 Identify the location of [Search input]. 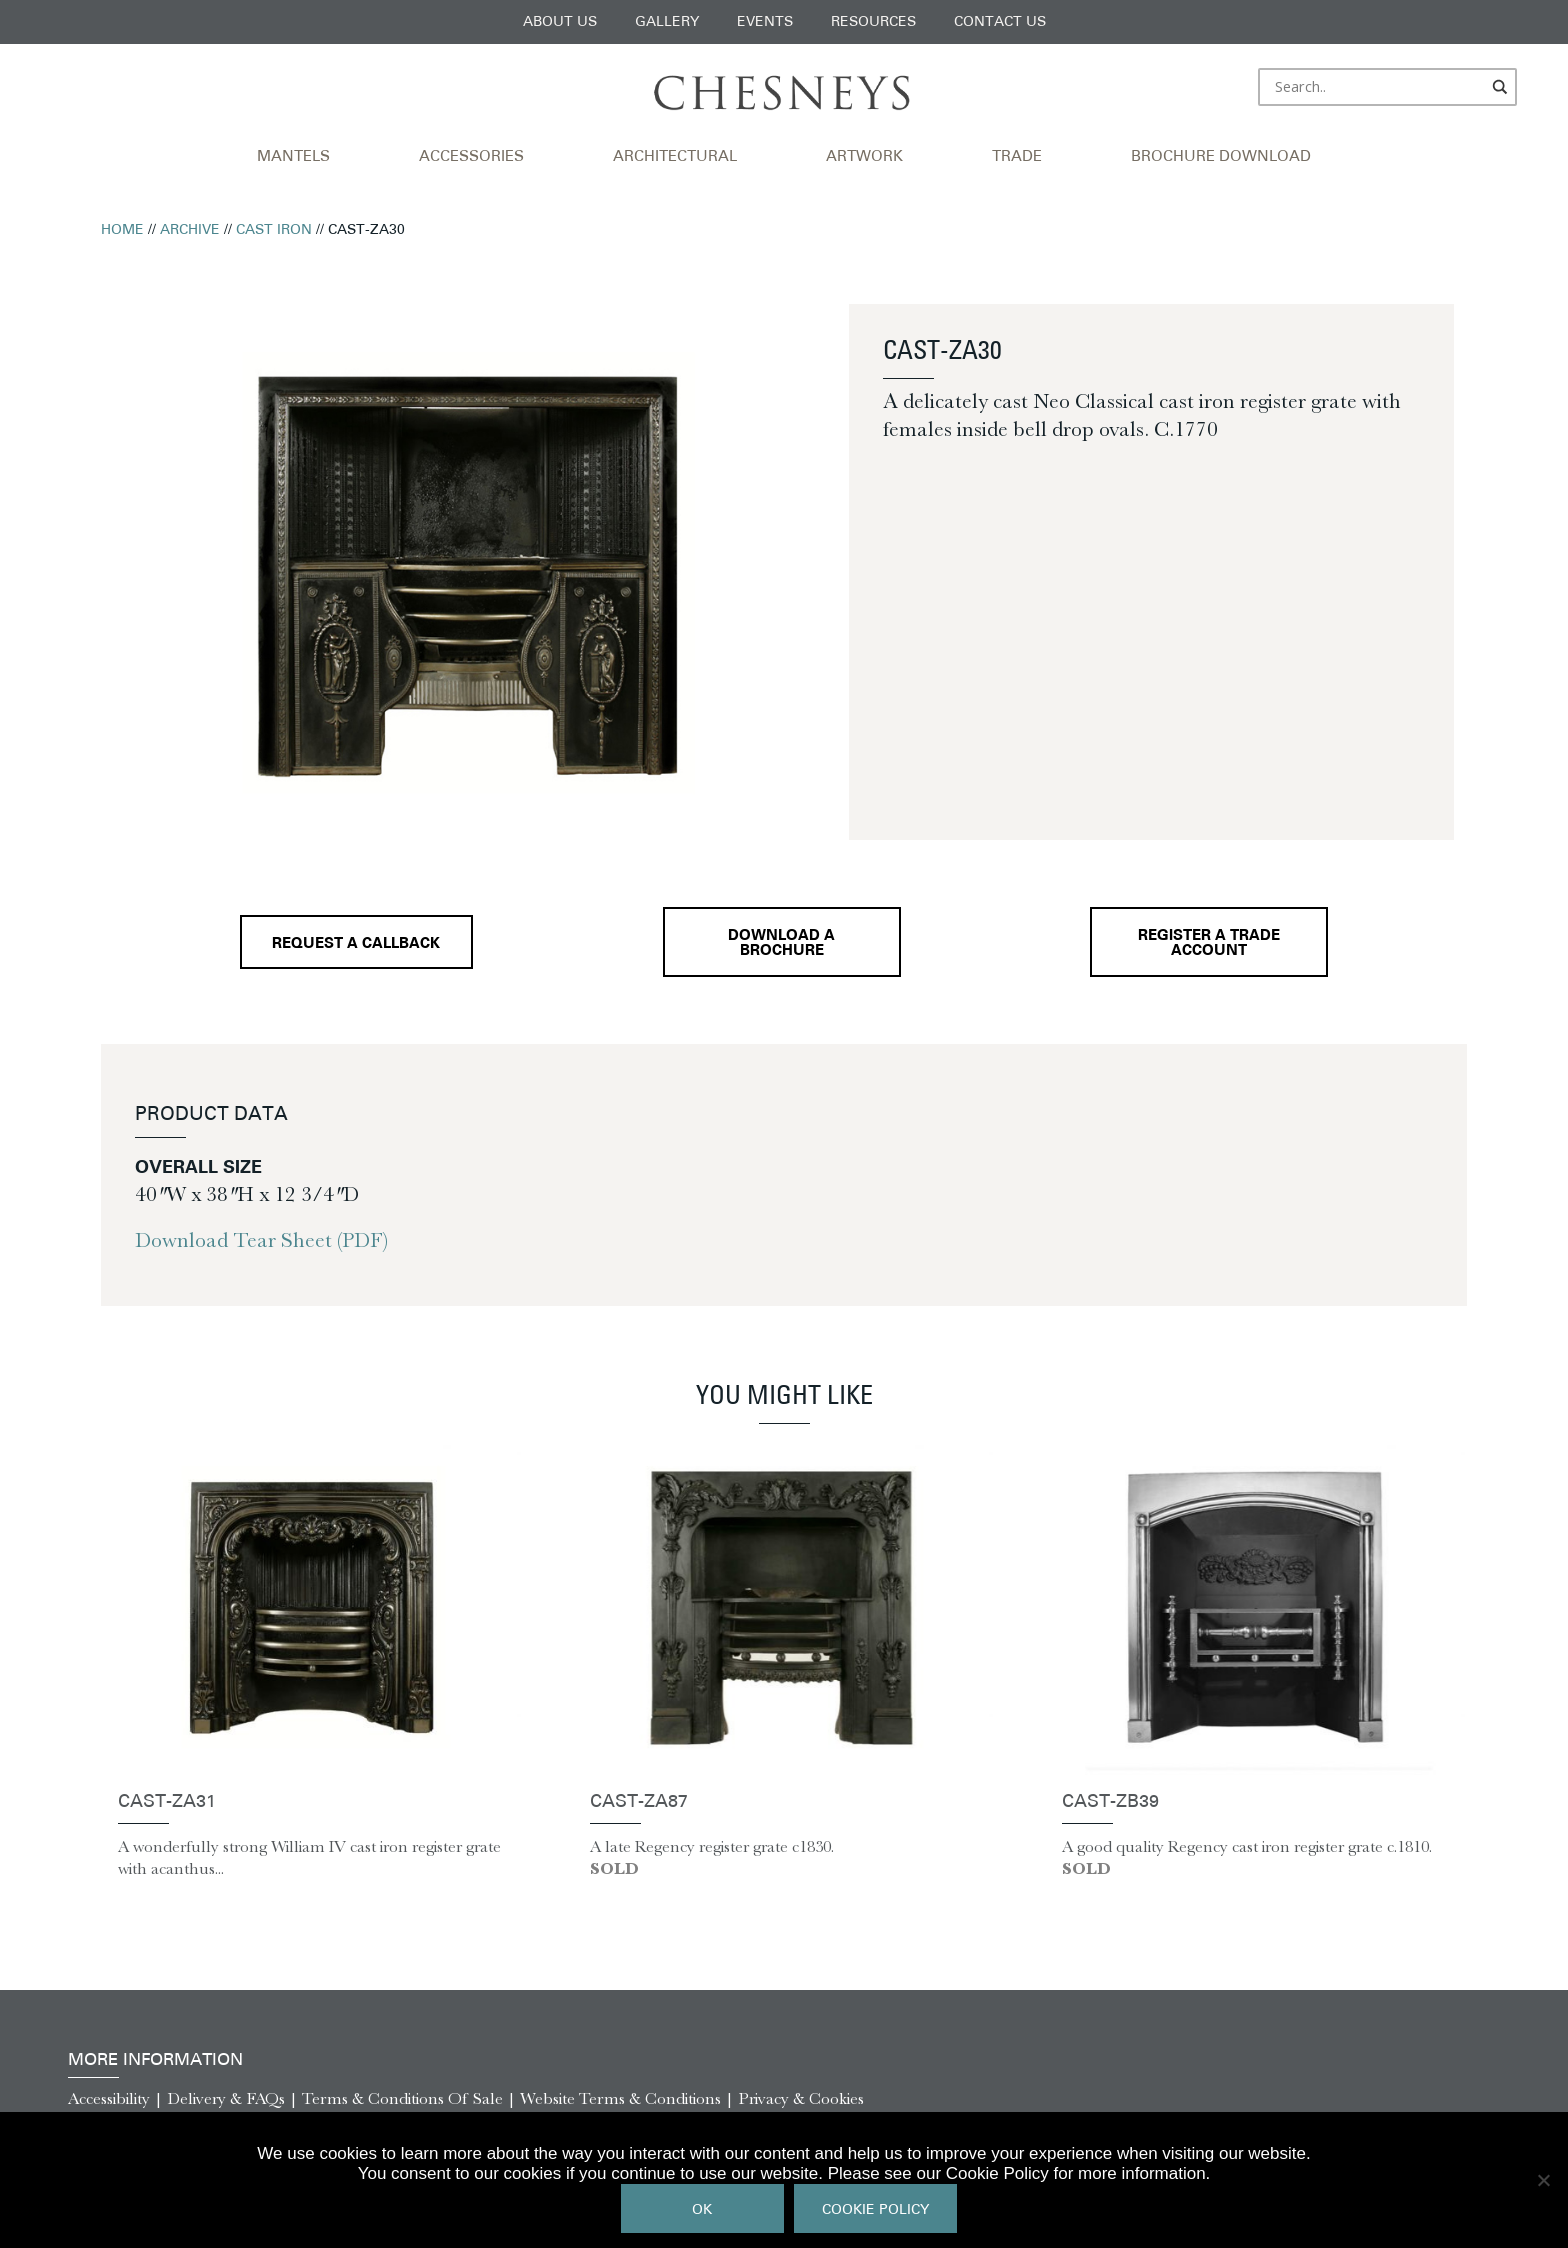
(1378, 87).